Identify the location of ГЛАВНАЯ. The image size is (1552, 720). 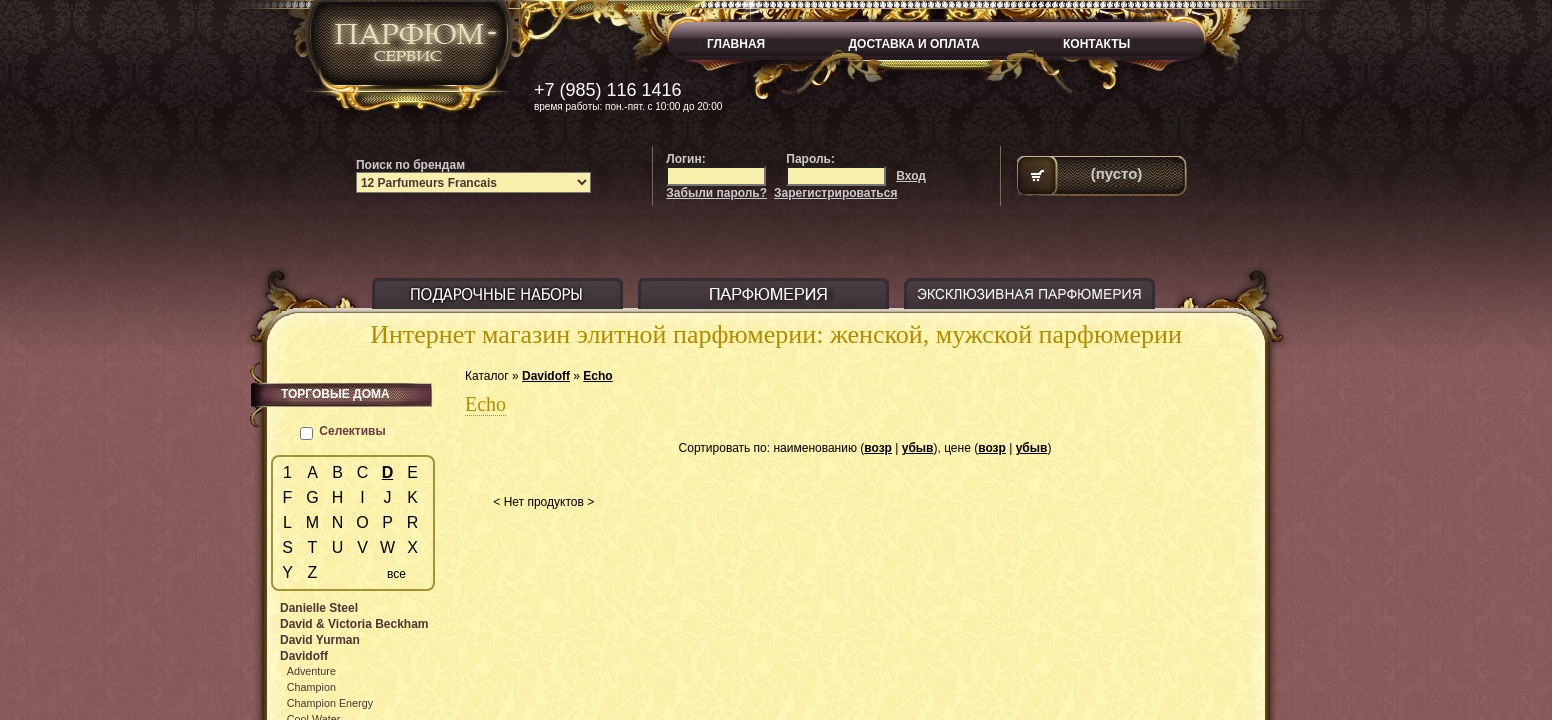
(736, 44).